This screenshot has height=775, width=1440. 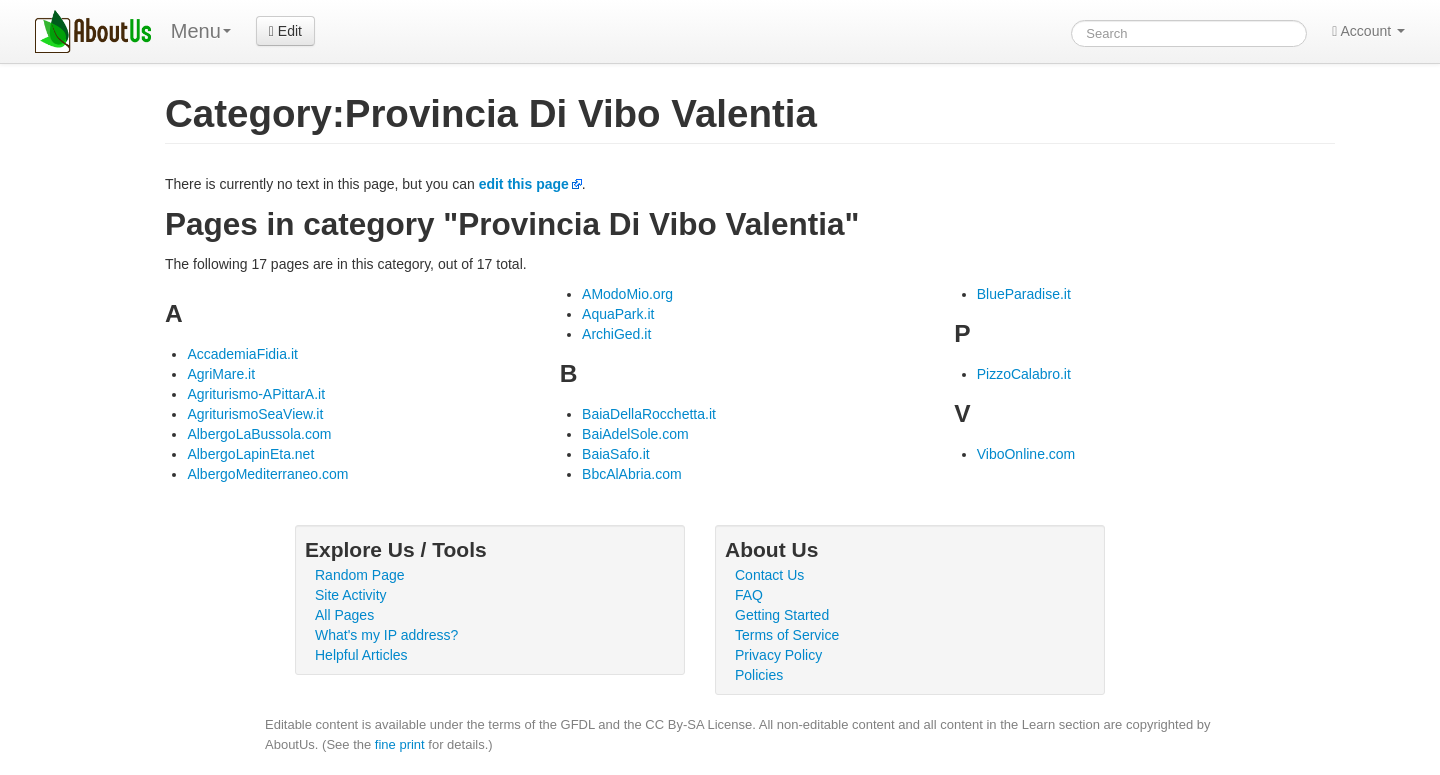 What do you see at coordinates (256, 394) in the screenshot?
I see `Agriturismo-APittarA.it` at bounding box center [256, 394].